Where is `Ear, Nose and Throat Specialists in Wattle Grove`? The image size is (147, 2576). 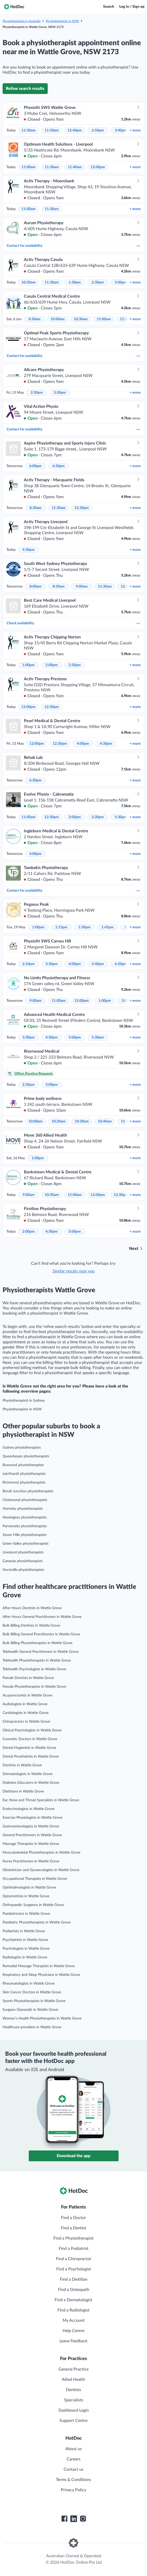
Ear, Nose and Throat Specialists in Wattle Grove is located at coordinates (41, 1800).